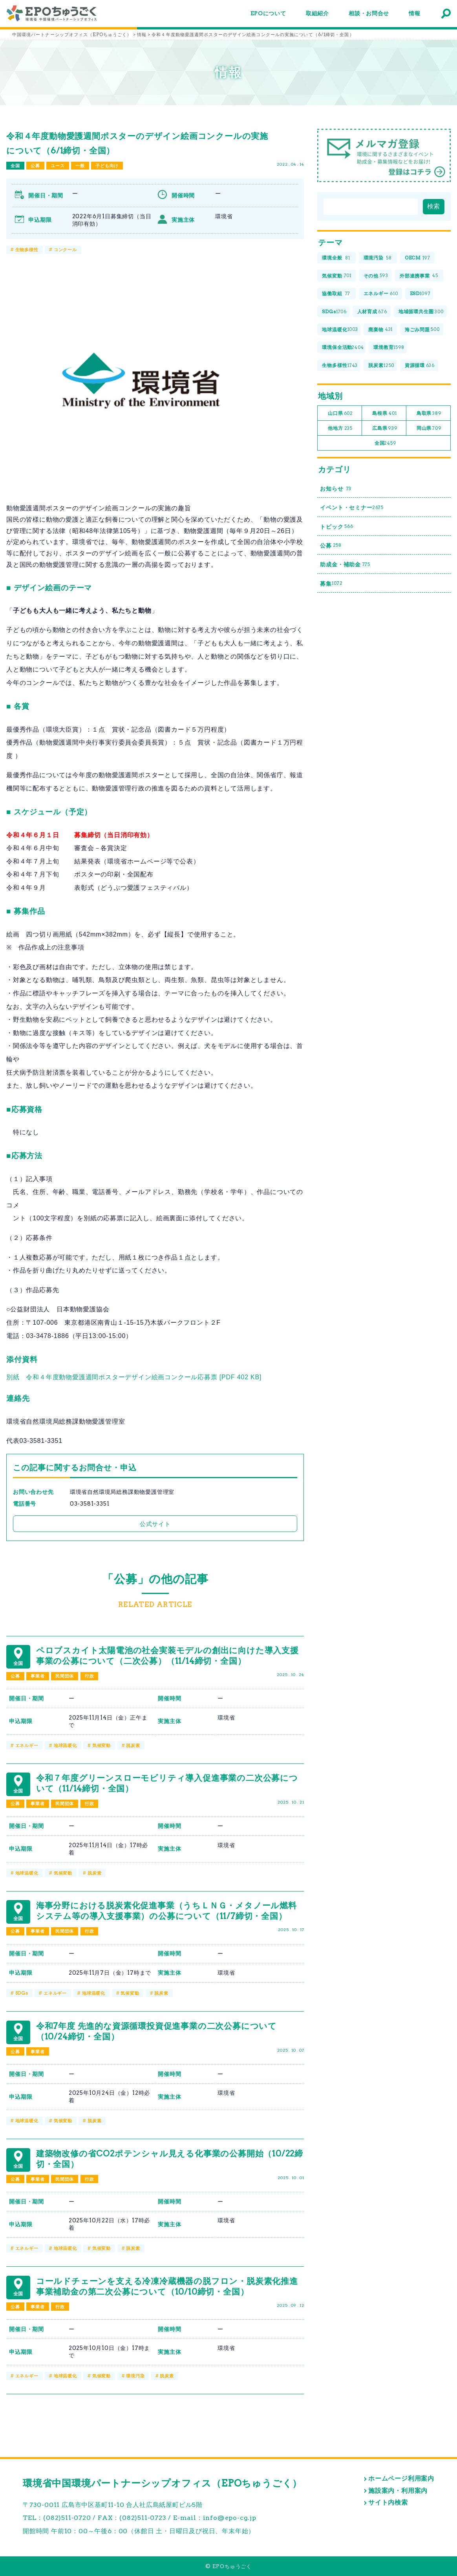  What do you see at coordinates (422, 330) in the screenshot?
I see `海ごみ問題` at bounding box center [422, 330].